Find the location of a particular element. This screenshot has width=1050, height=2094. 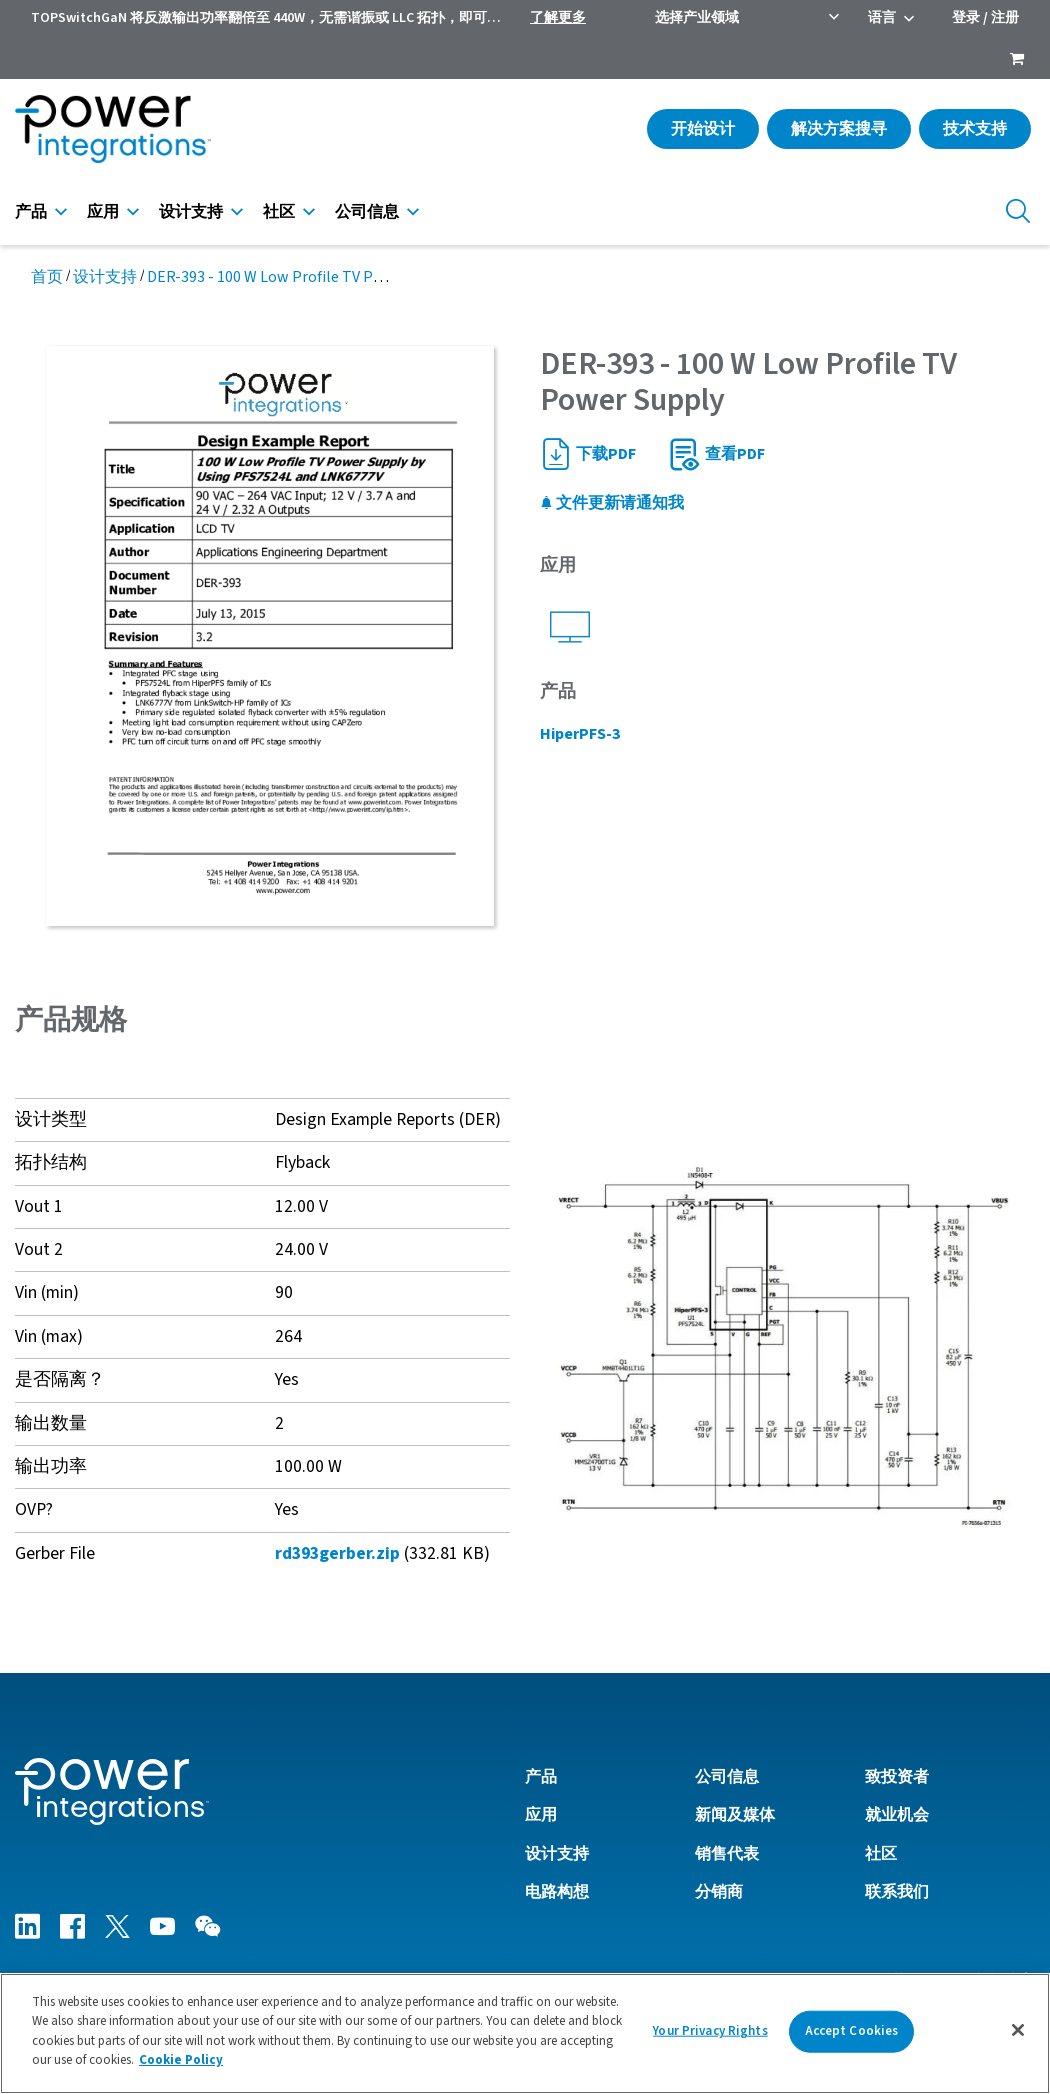

Your Privacy Rights is located at coordinates (710, 2035).